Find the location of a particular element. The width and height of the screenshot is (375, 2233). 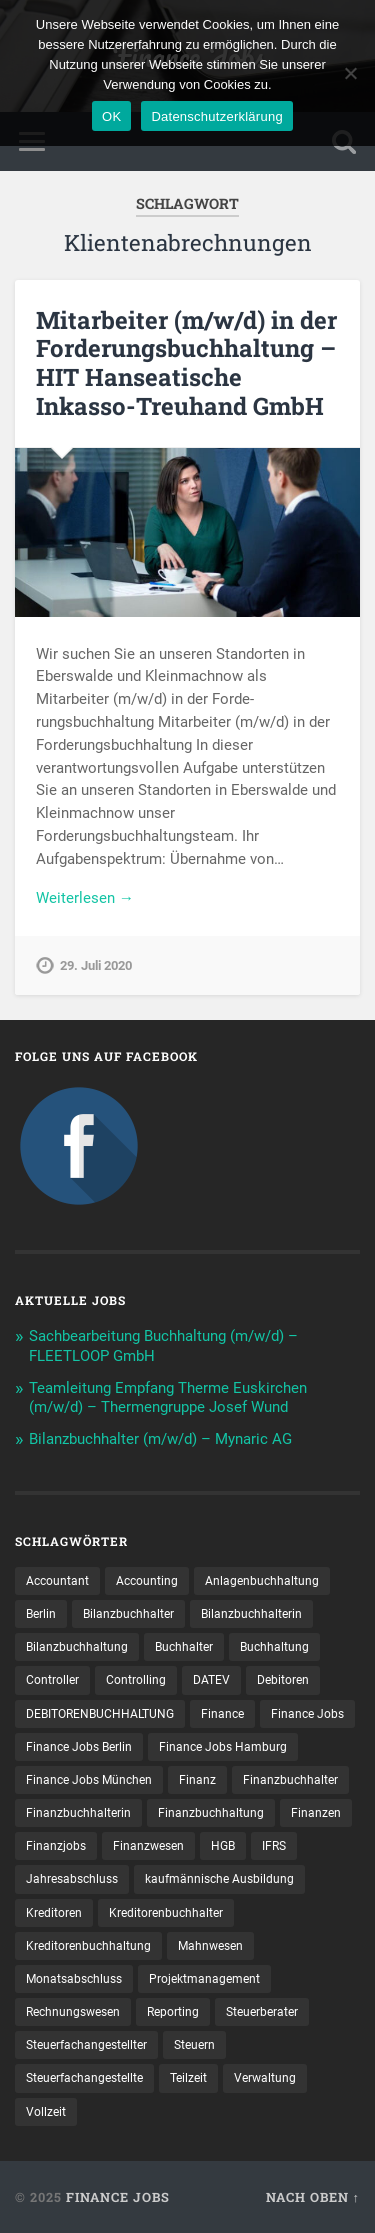

Bilanzbuchhalterin [Bilanzbuchhalterin (10 Einträge)] is located at coordinates (251, 1614).